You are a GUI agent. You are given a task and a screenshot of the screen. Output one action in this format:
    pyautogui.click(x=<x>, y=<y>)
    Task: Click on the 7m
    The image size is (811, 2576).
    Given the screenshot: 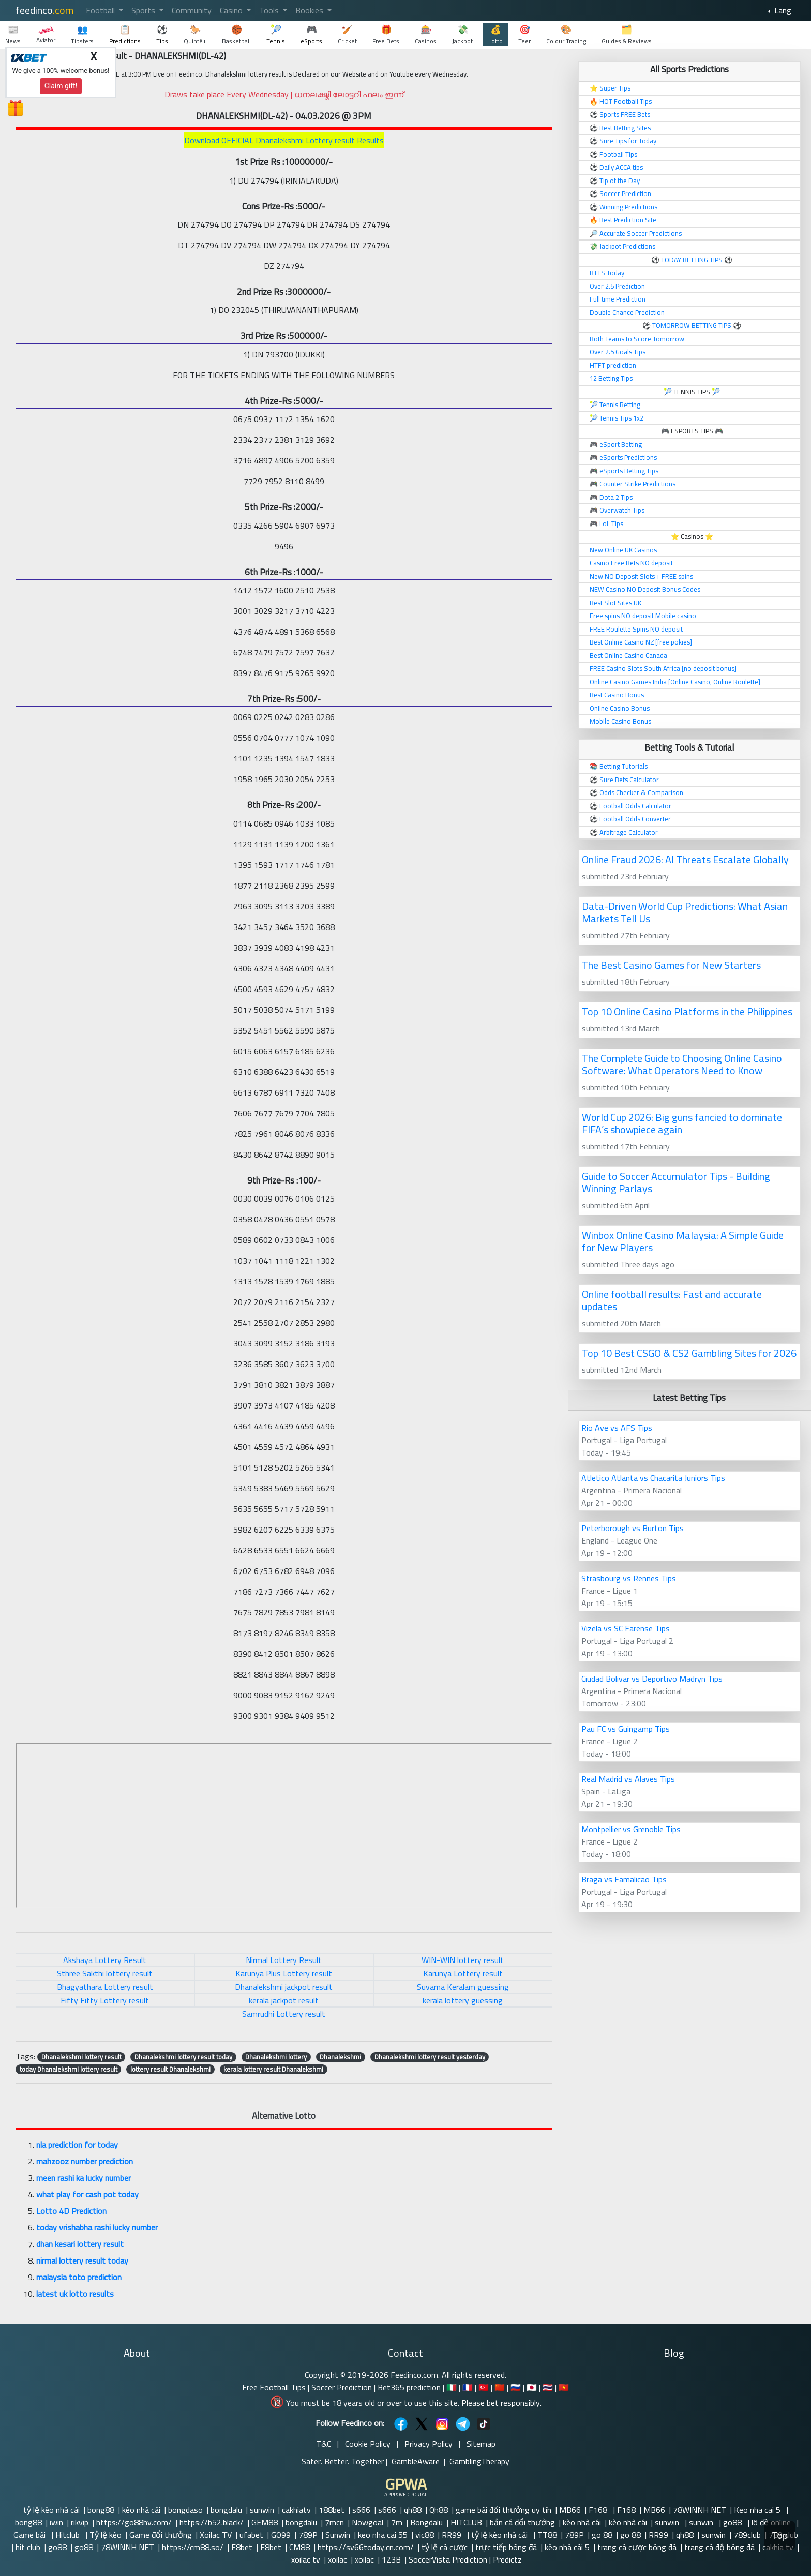 What is the action you would take?
    pyautogui.click(x=396, y=2522)
    